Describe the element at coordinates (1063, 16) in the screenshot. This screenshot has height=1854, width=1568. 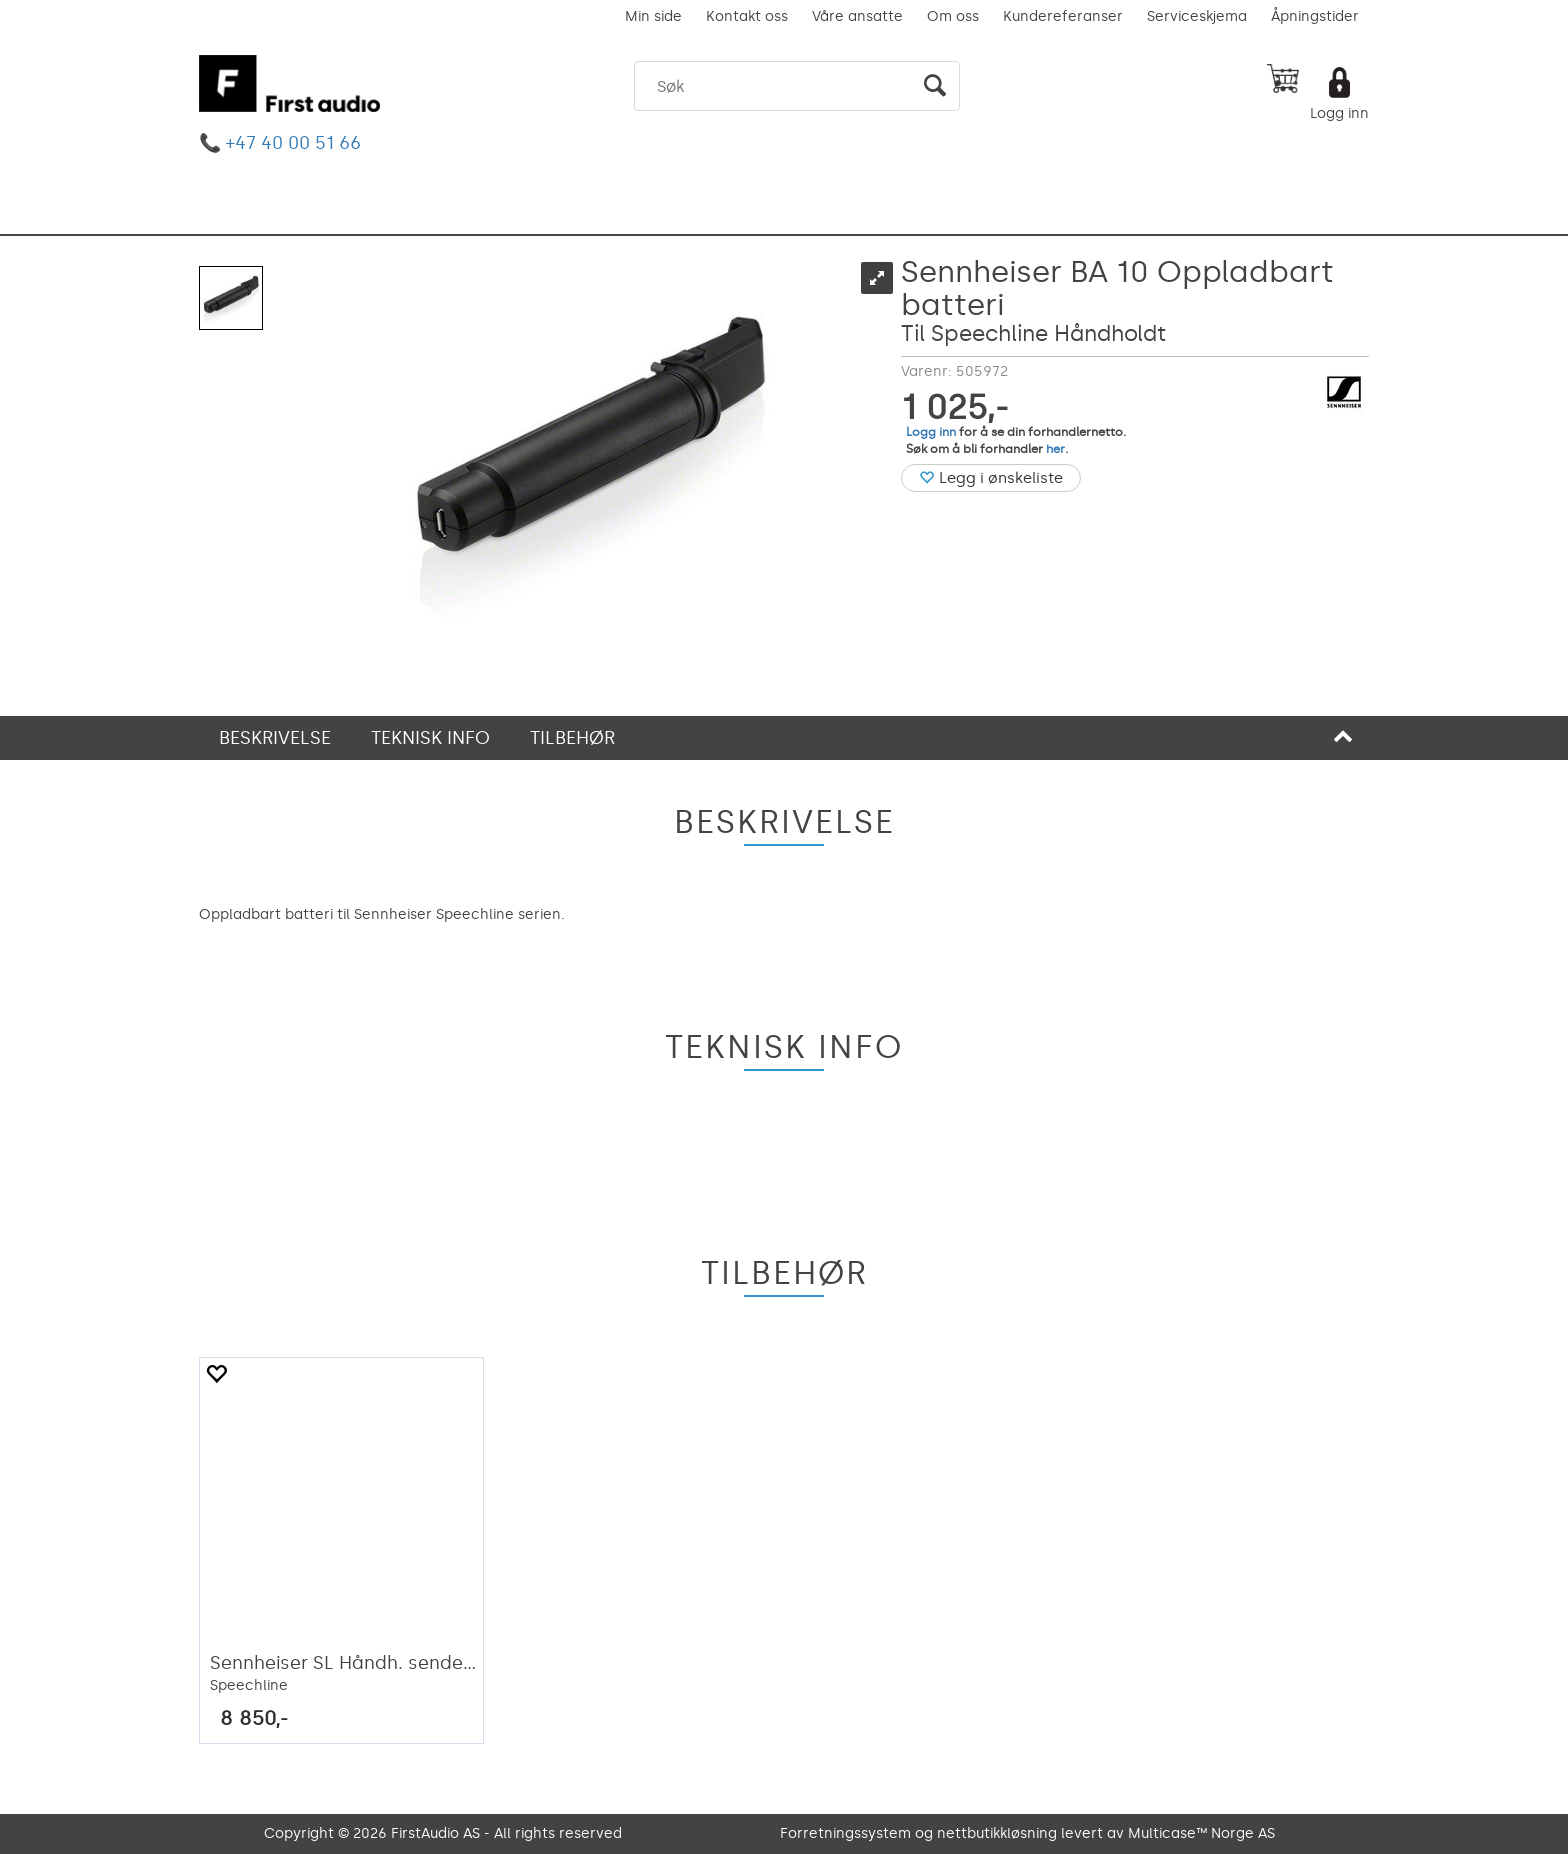
I see `Kundereferanser` at that location.